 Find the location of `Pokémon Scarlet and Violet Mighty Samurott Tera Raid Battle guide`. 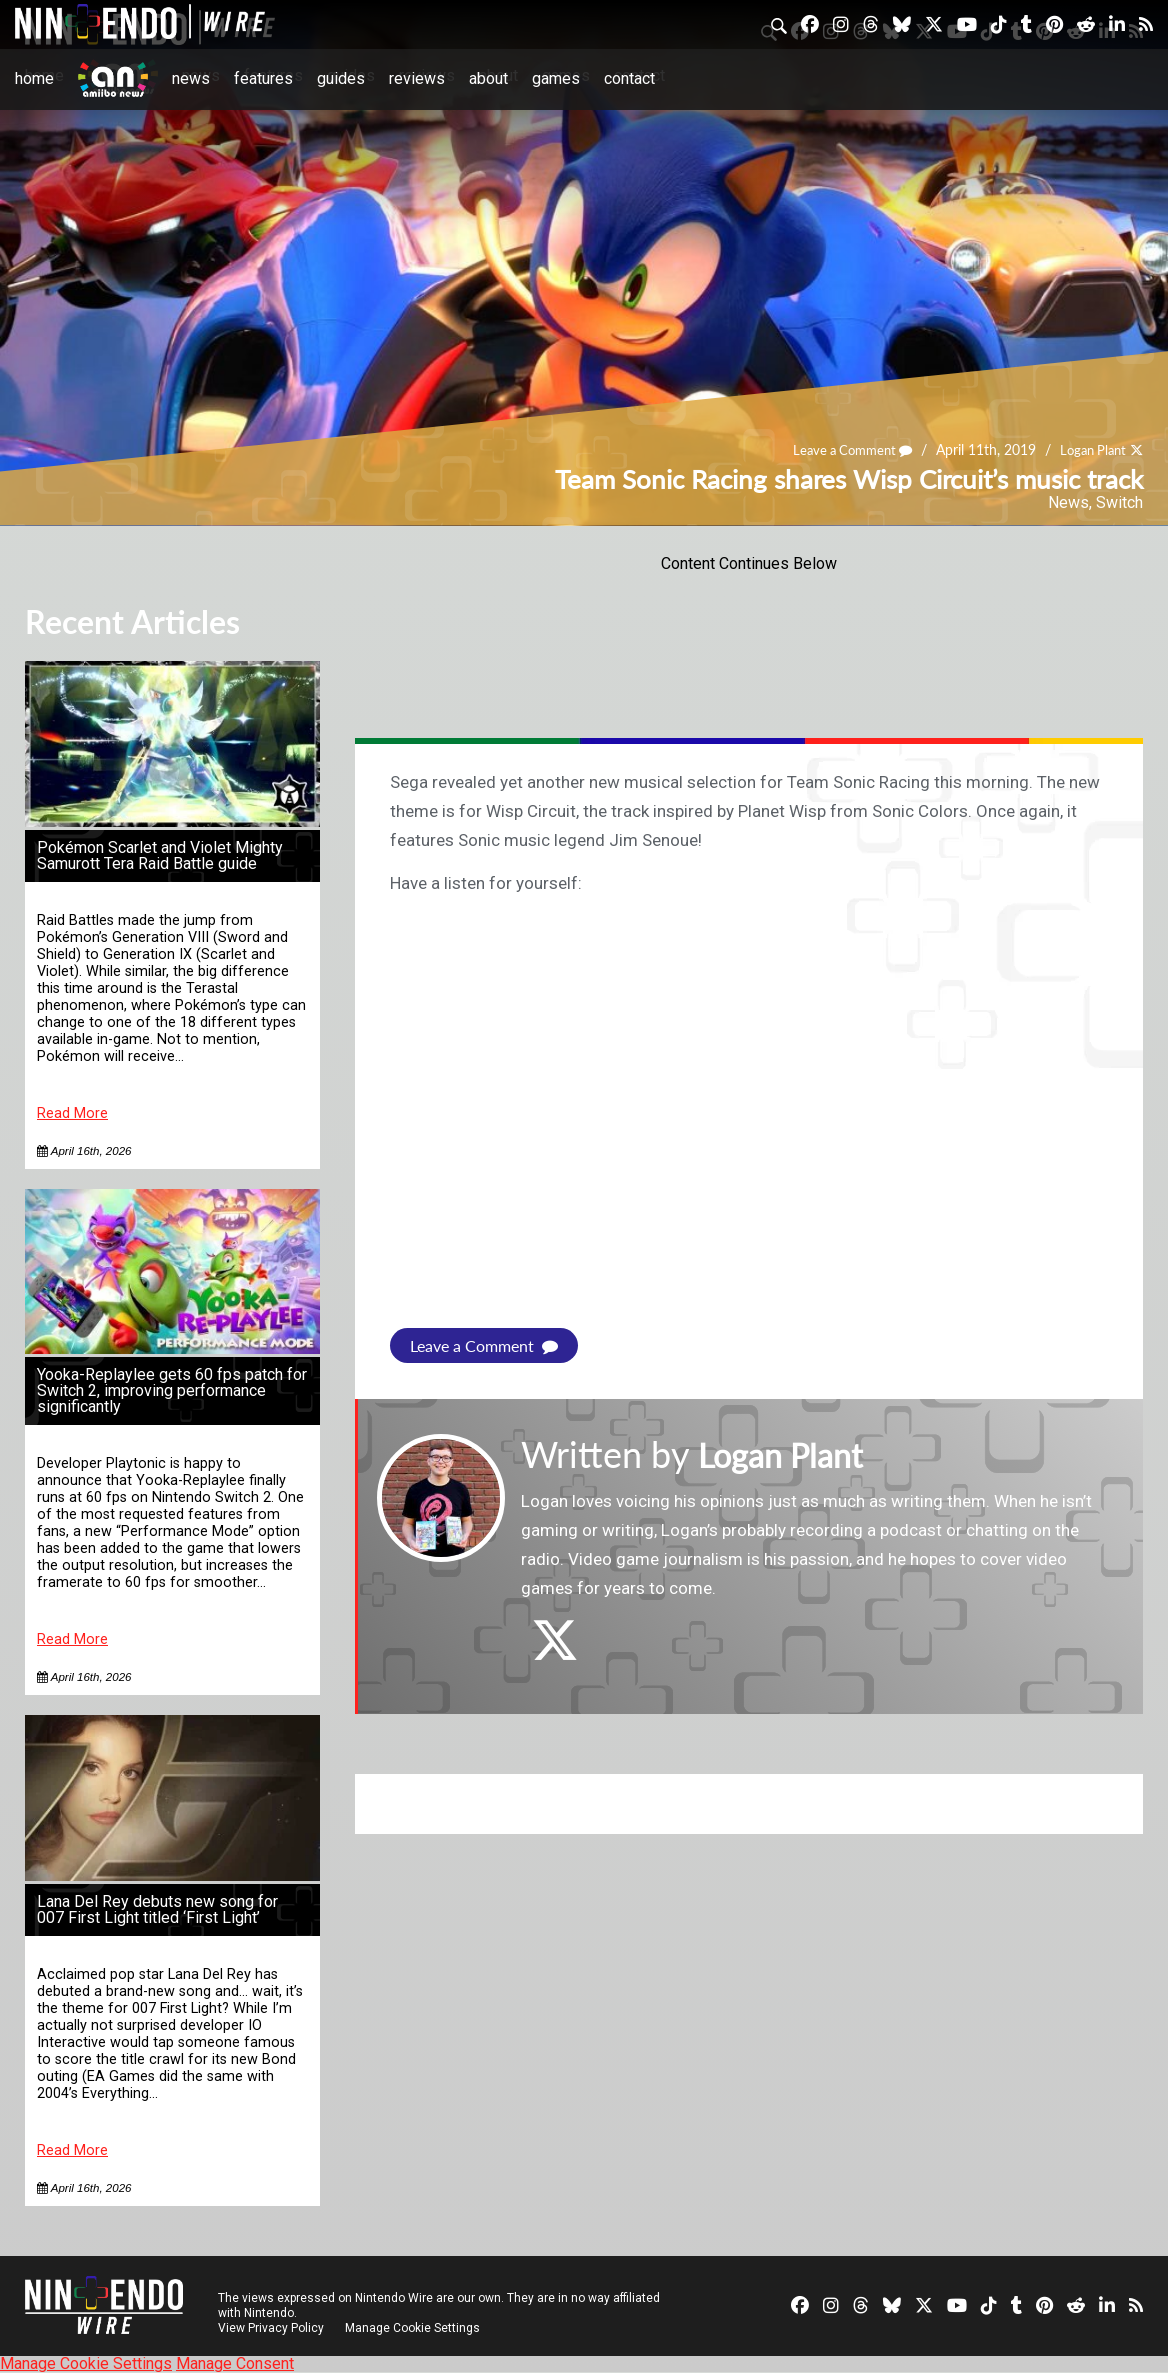

Pokémon Scarlet and Violet Mighty Samurott Tera Raid Battle guide is located at coordinates (160, 855).